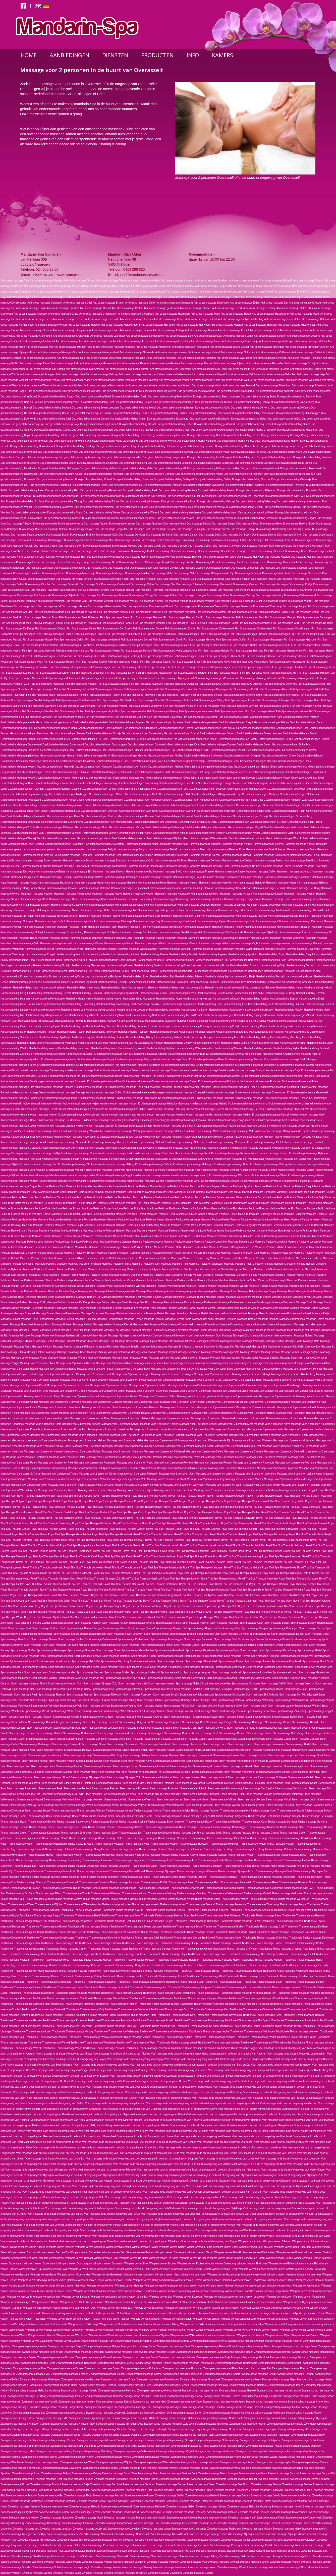 The width and height of the screenshot is (336, 2576). I want to click on Royal Thai Spa Therapie Heeswijk, so click(125, 1540).